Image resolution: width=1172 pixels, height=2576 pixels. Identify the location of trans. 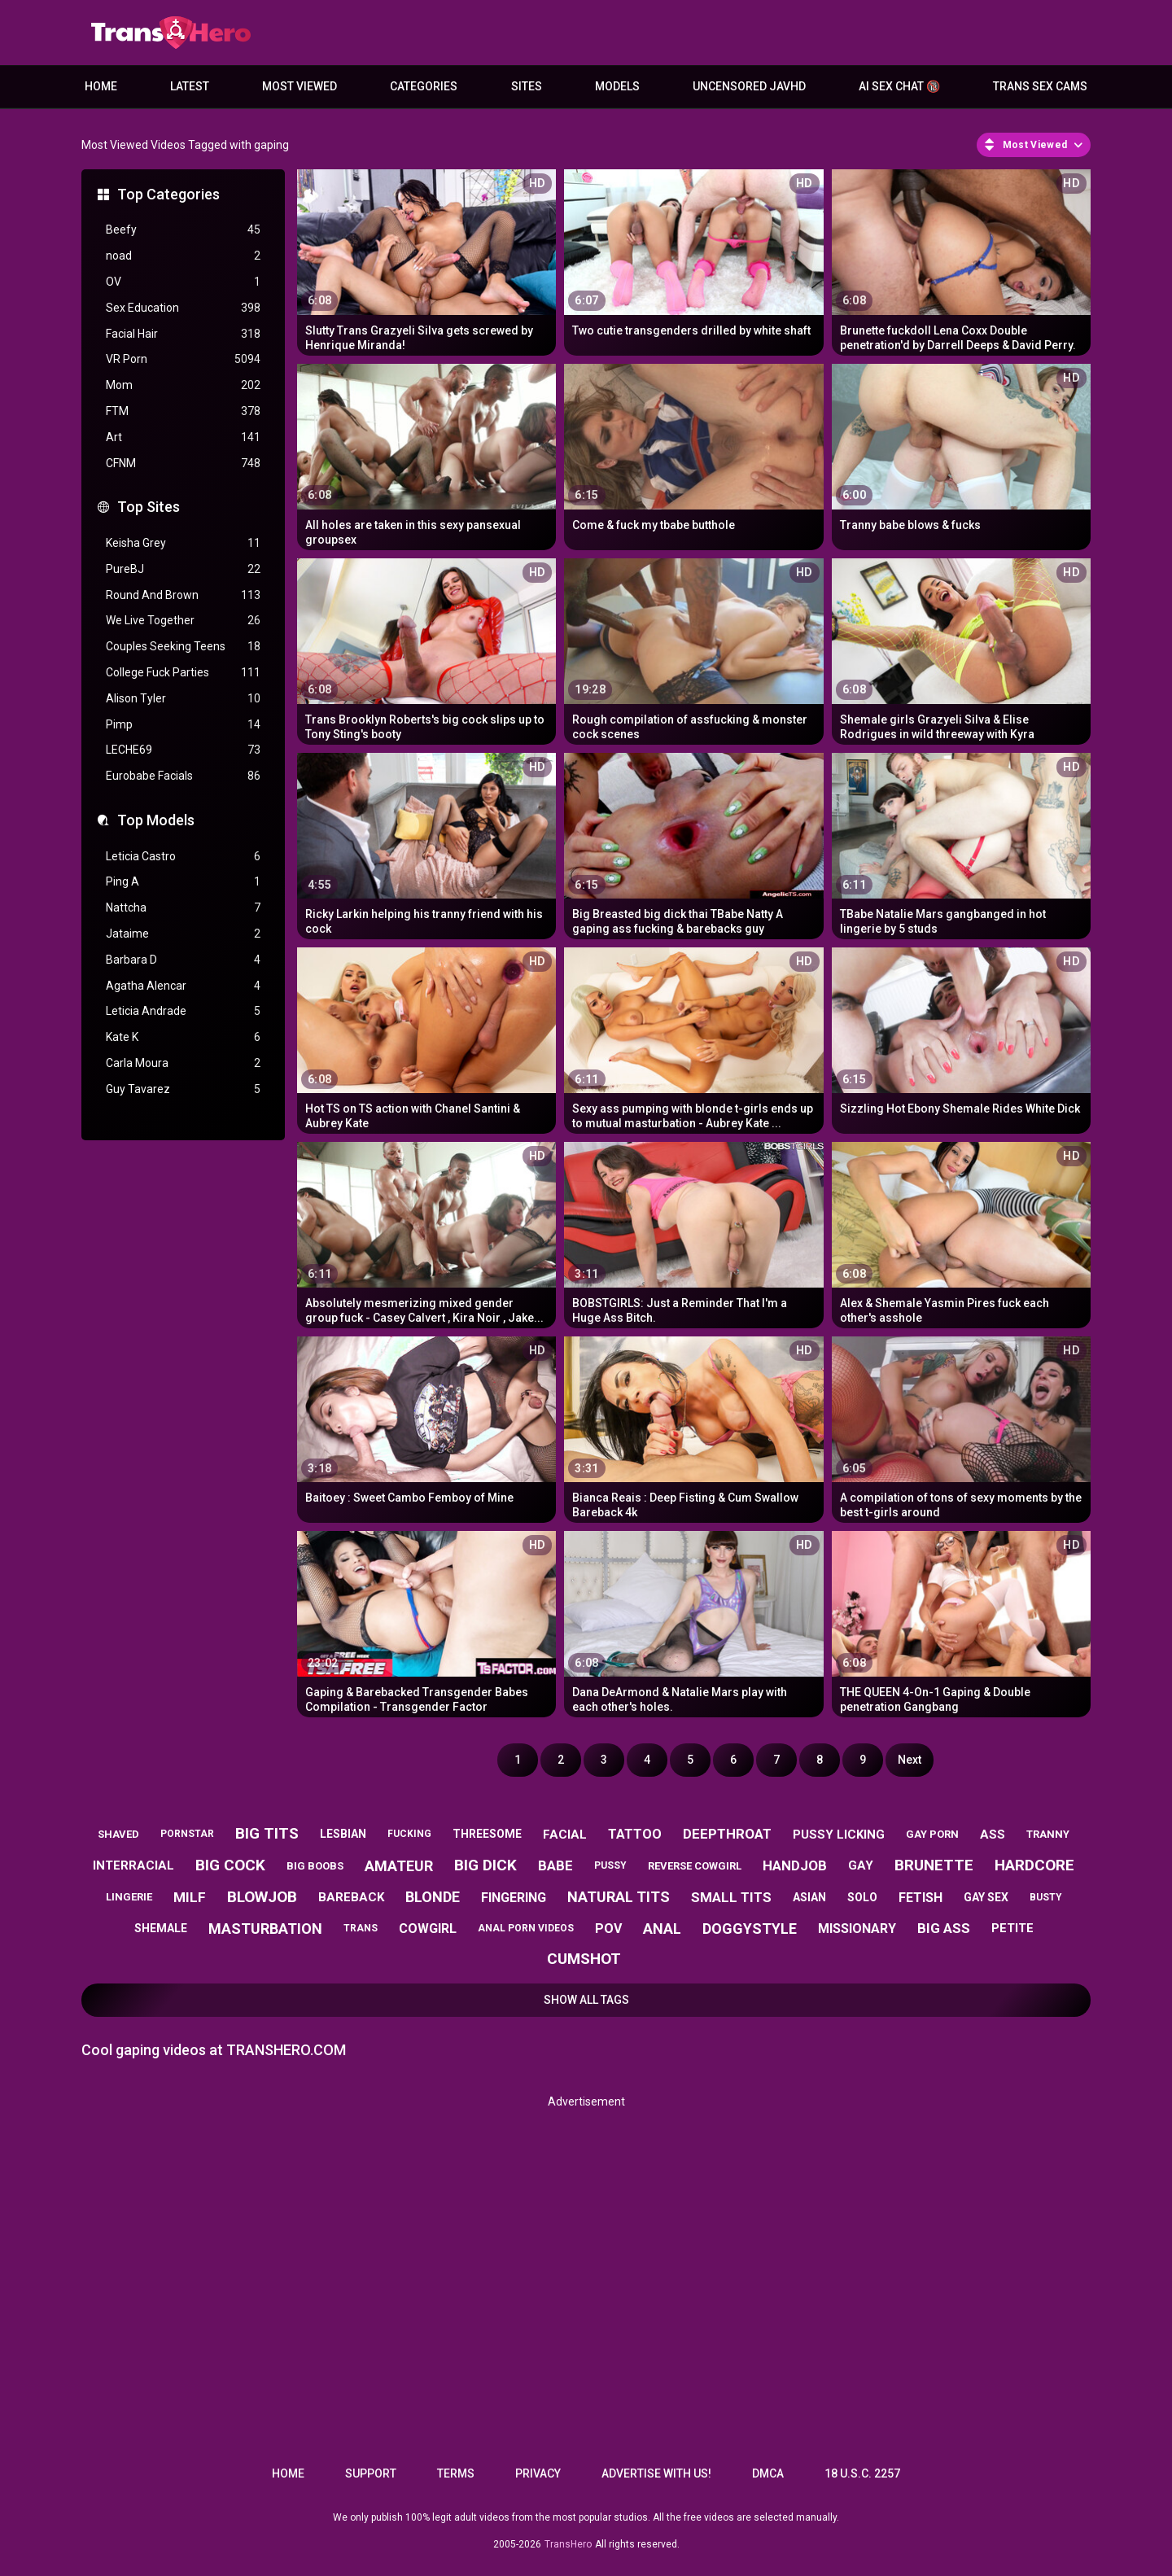
(360, 1928).